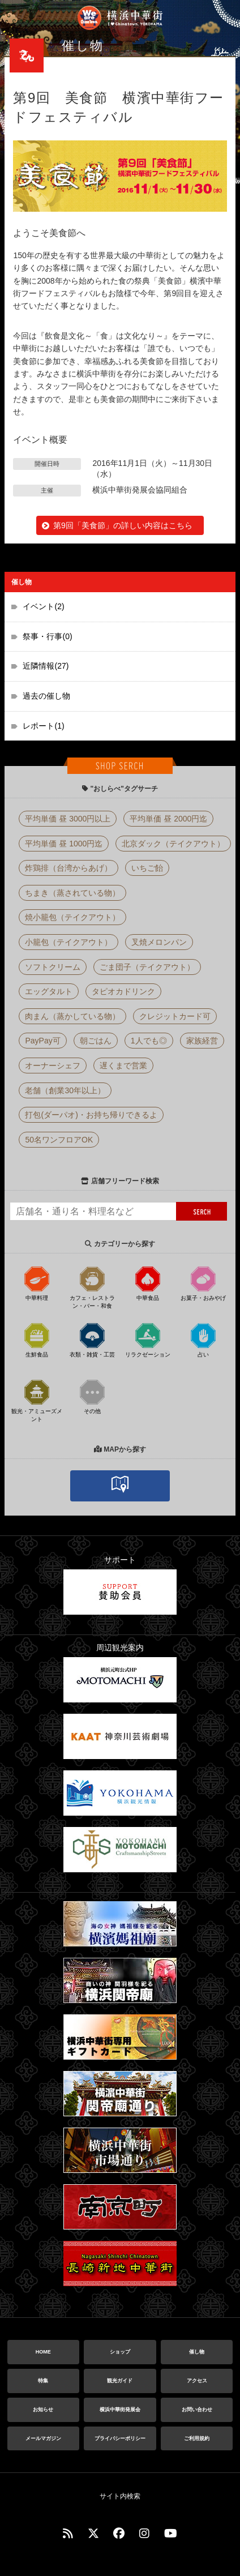 The width and height of the screenshot is (240, 2576). What do you see at coordinates (52, 967) in the screenshot?
I see `ソフトクリーム` at bounding box center [52, 967].